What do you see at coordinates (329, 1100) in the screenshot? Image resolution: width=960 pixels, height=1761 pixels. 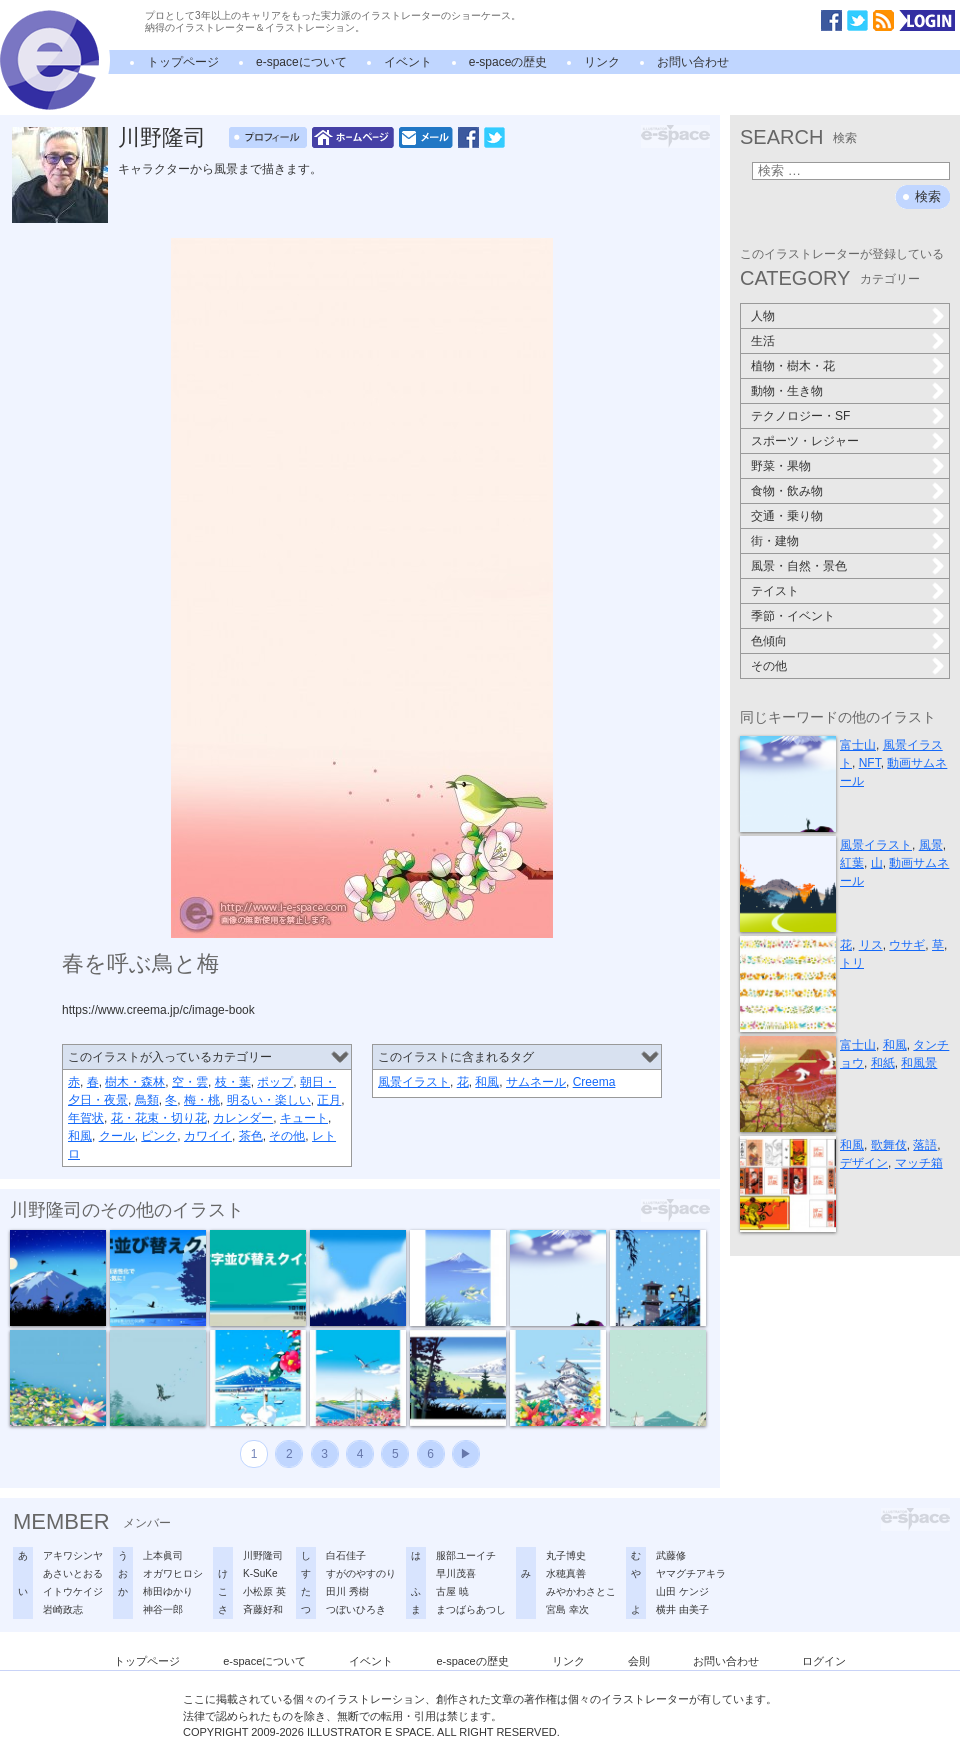 I see `正月` at bounding box center [329, 1100].